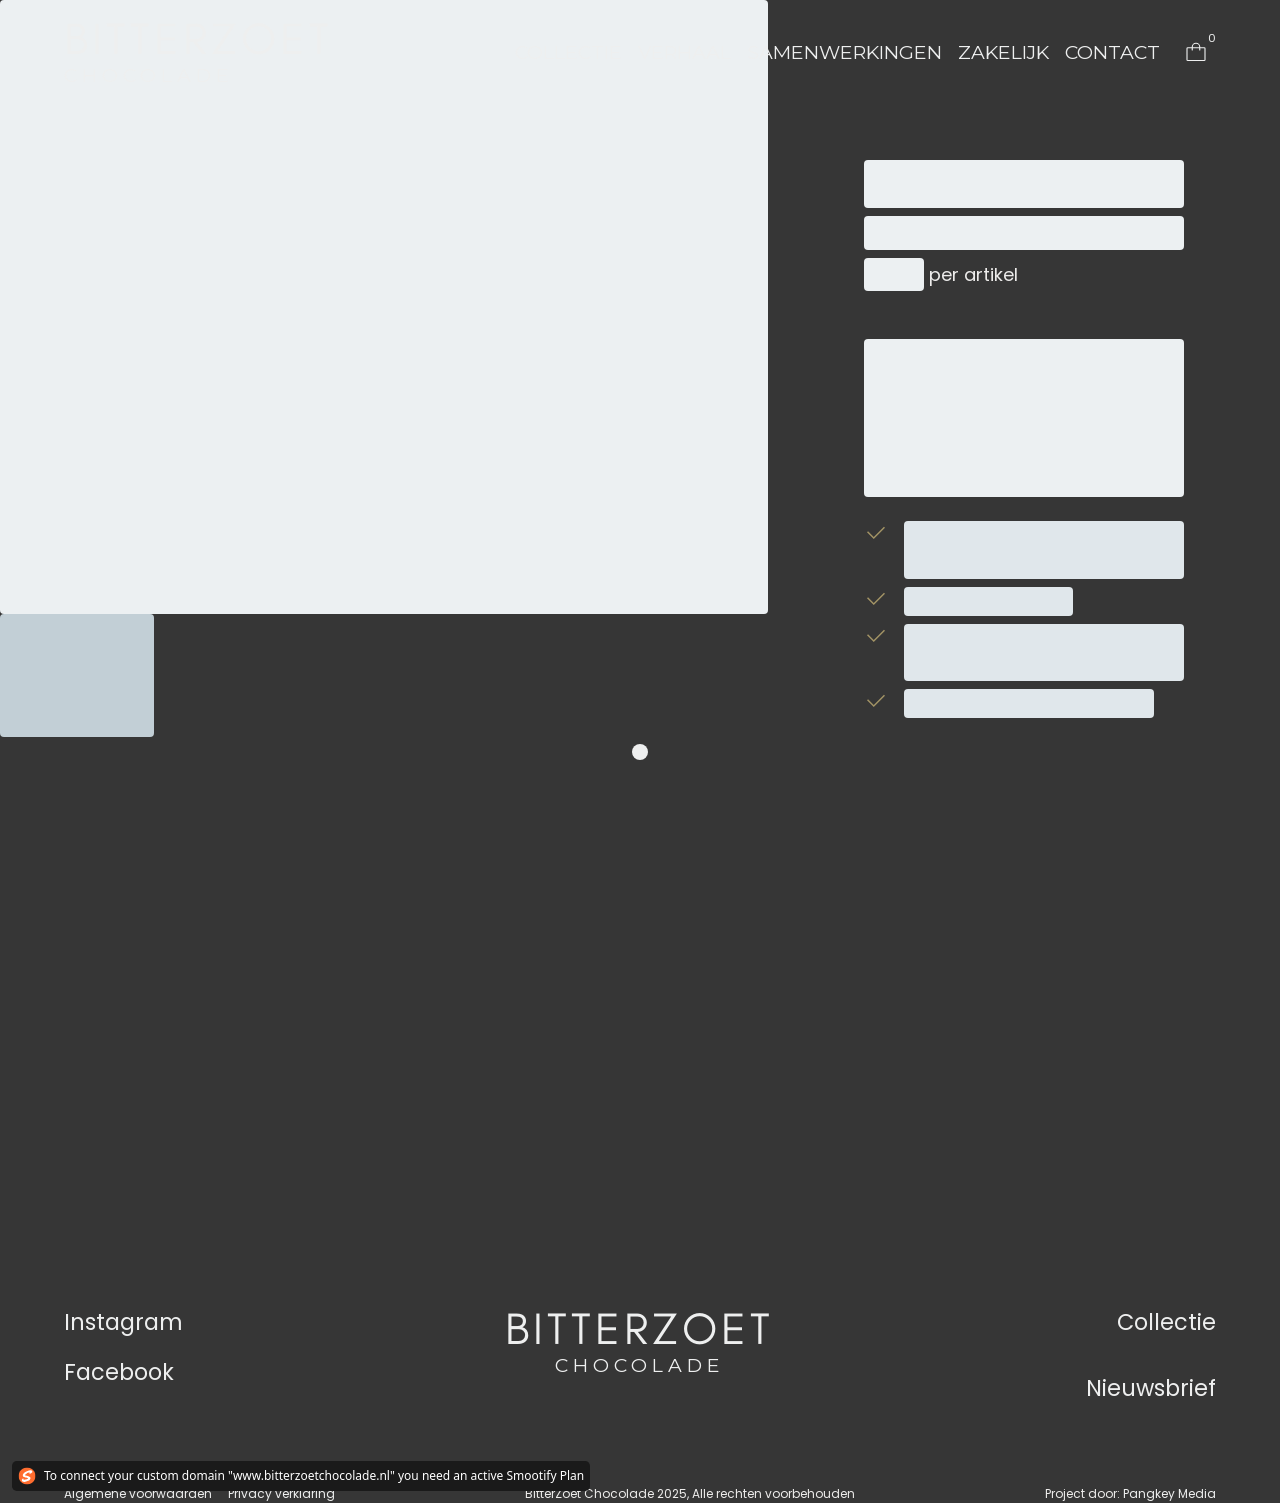 The width and height of the screenshot is (1280, 1503). Describe the element at coordinates (568, 52) in the screenshot. I see `[button]` at that location.